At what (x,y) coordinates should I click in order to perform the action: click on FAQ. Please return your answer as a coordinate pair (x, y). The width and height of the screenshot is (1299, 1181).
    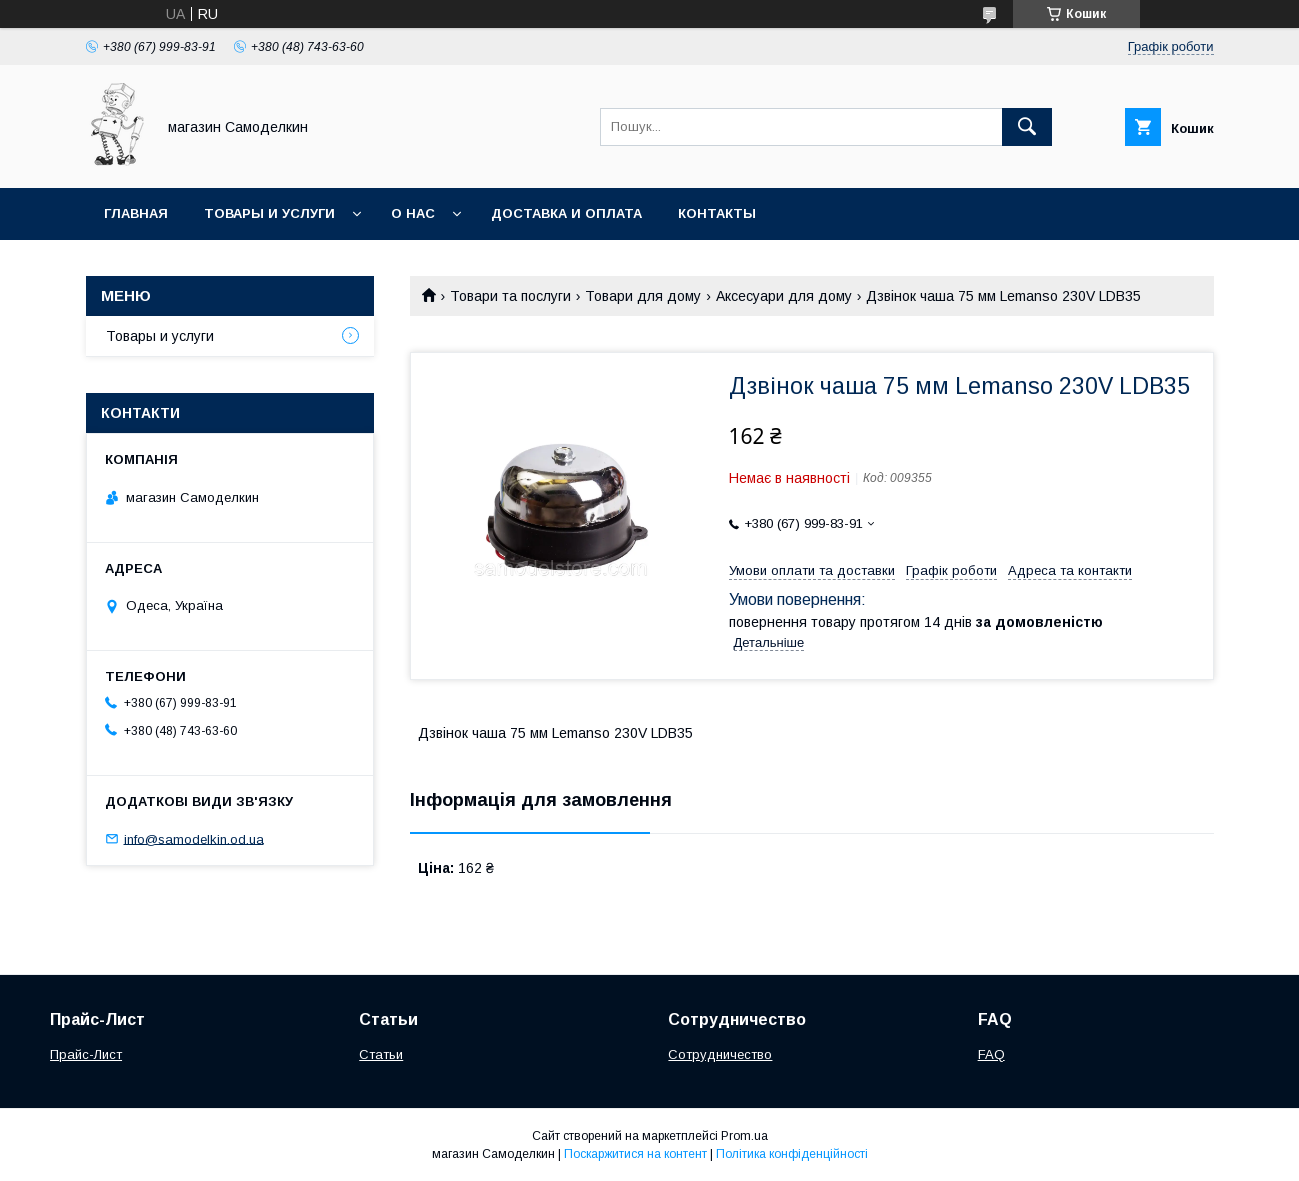
    Looking at the image, I should click on (991, 1054).